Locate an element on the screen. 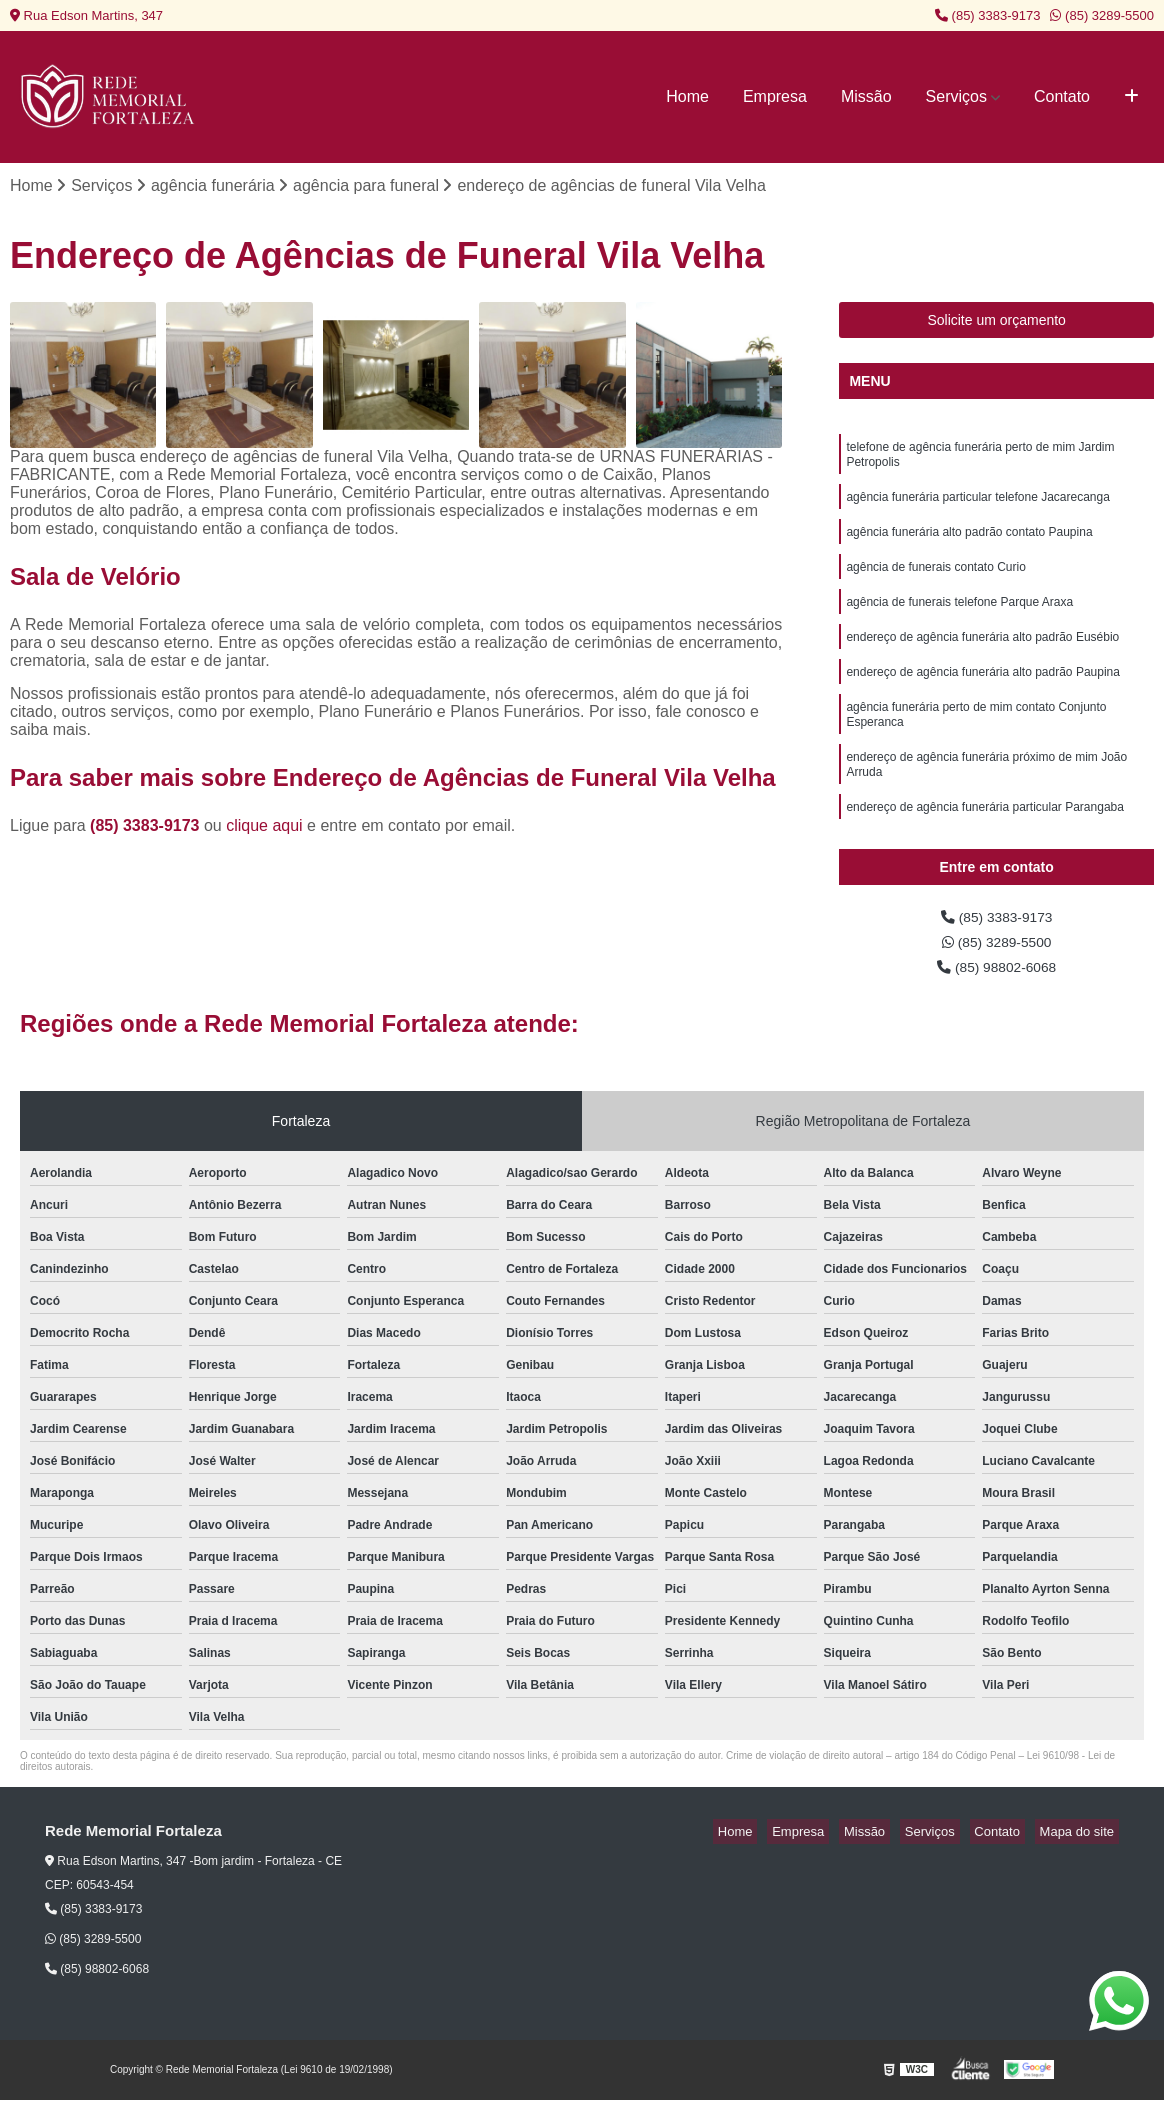 This screenshot has width=1164, height=2111. agência funerária alto padrão contato Paupina is located at coordinates (969, 546).